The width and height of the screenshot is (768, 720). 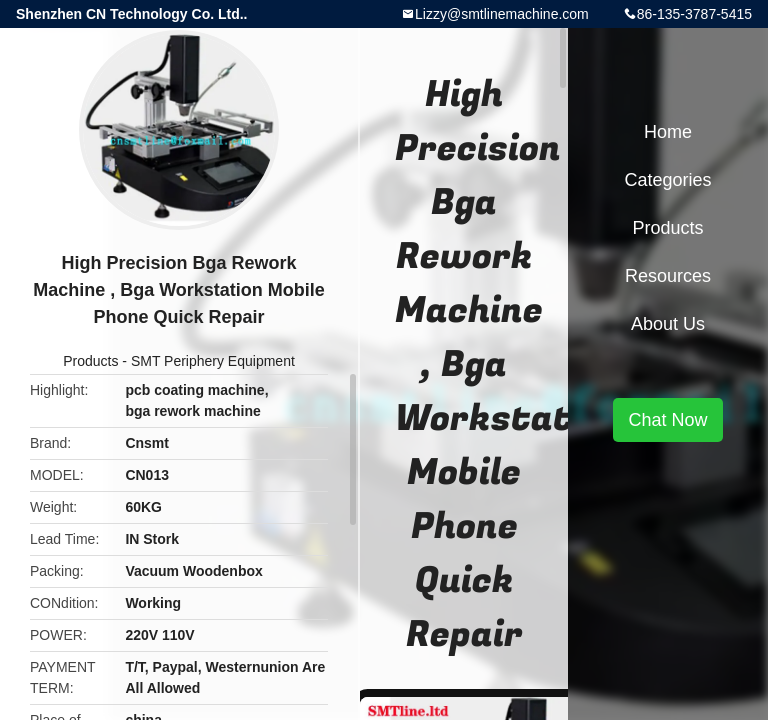 What do you see at coordinates (668, 324) in the screenshot?
I see `About Us` at bounding box center [668, 324].